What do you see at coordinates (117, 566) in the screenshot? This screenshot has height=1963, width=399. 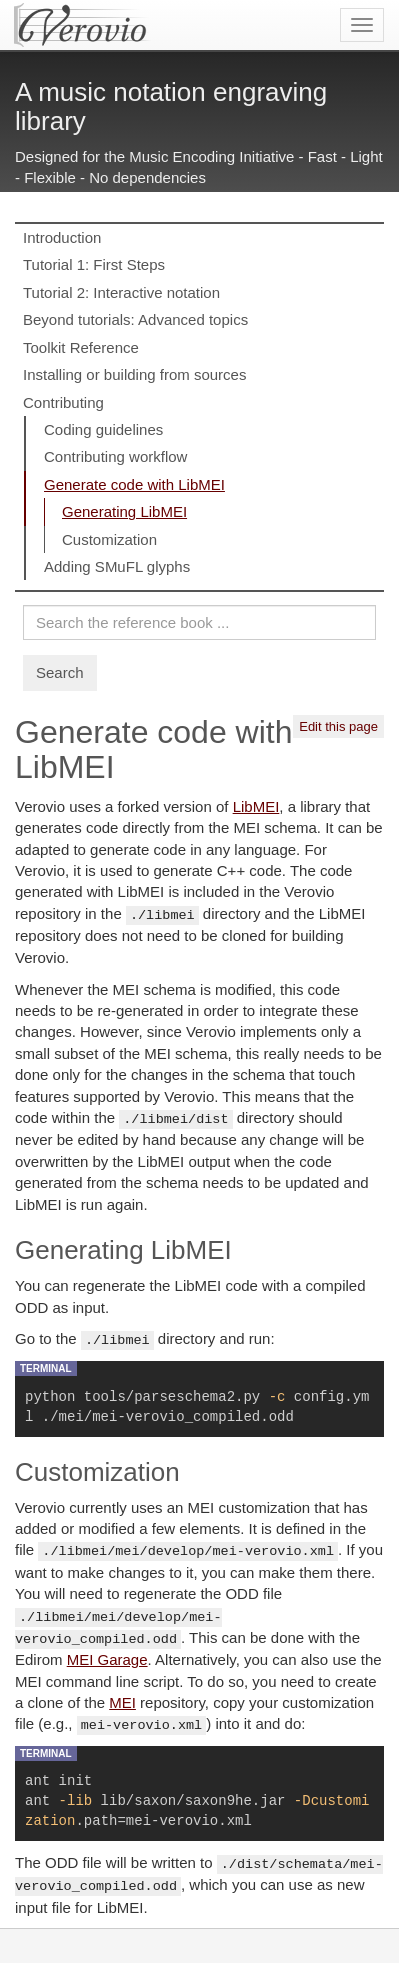 I see `Adding SMuFL glyphs` at bounding box center [117, 566].